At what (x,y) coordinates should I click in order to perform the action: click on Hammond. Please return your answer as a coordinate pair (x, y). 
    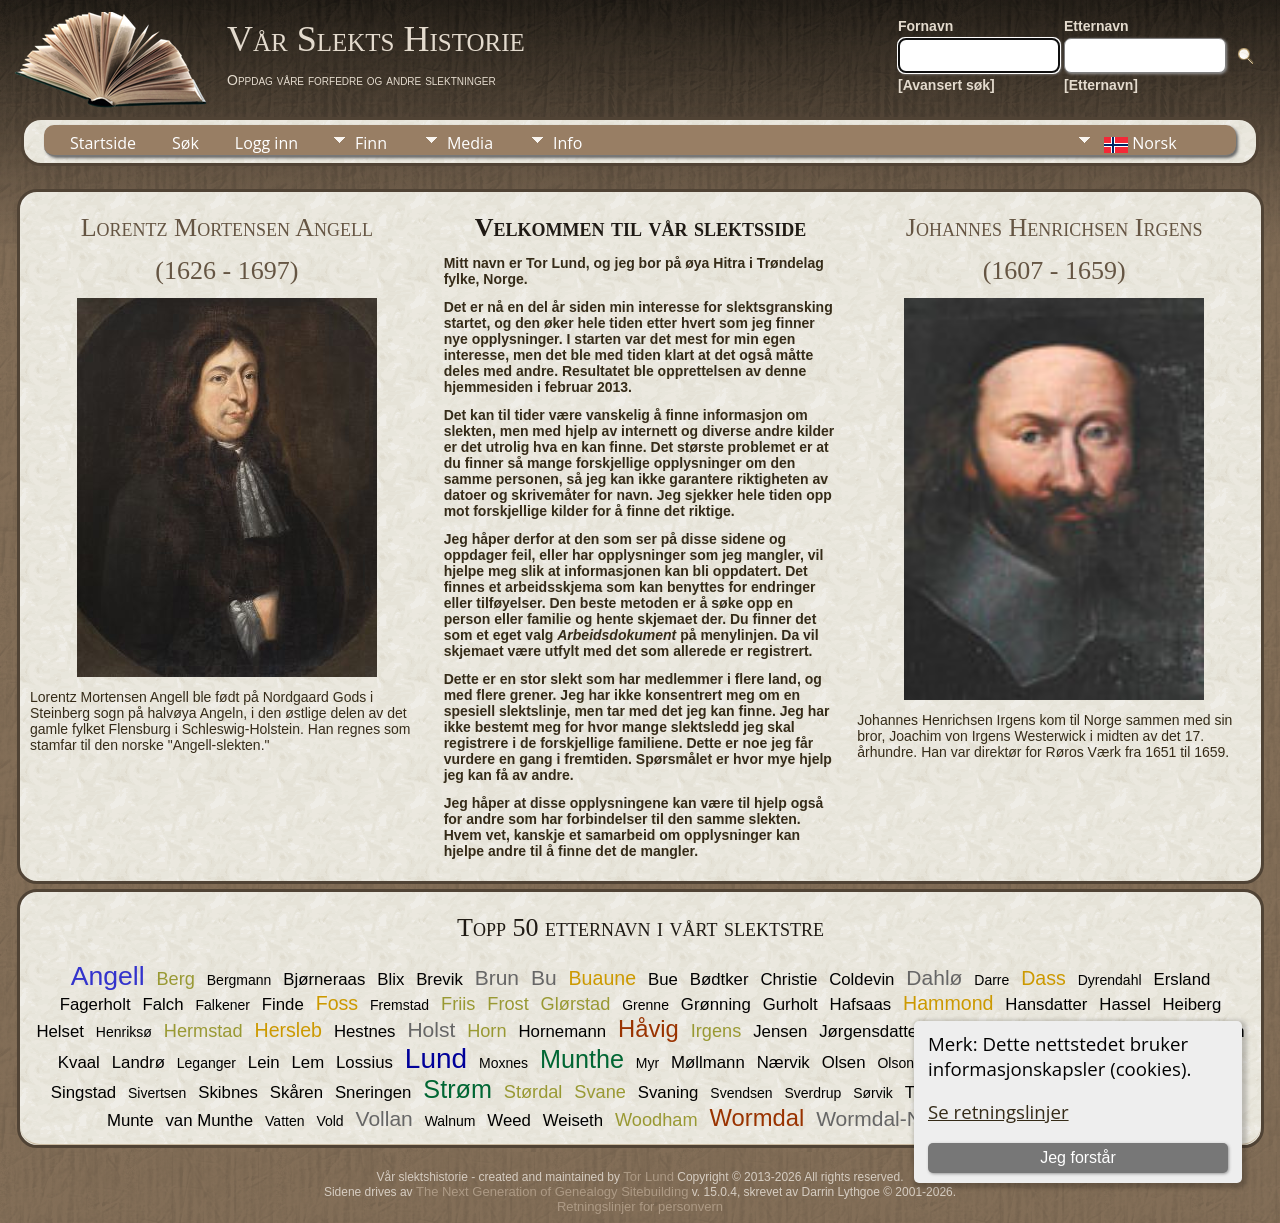
    Looking at the image, I should click on (948, 1003).